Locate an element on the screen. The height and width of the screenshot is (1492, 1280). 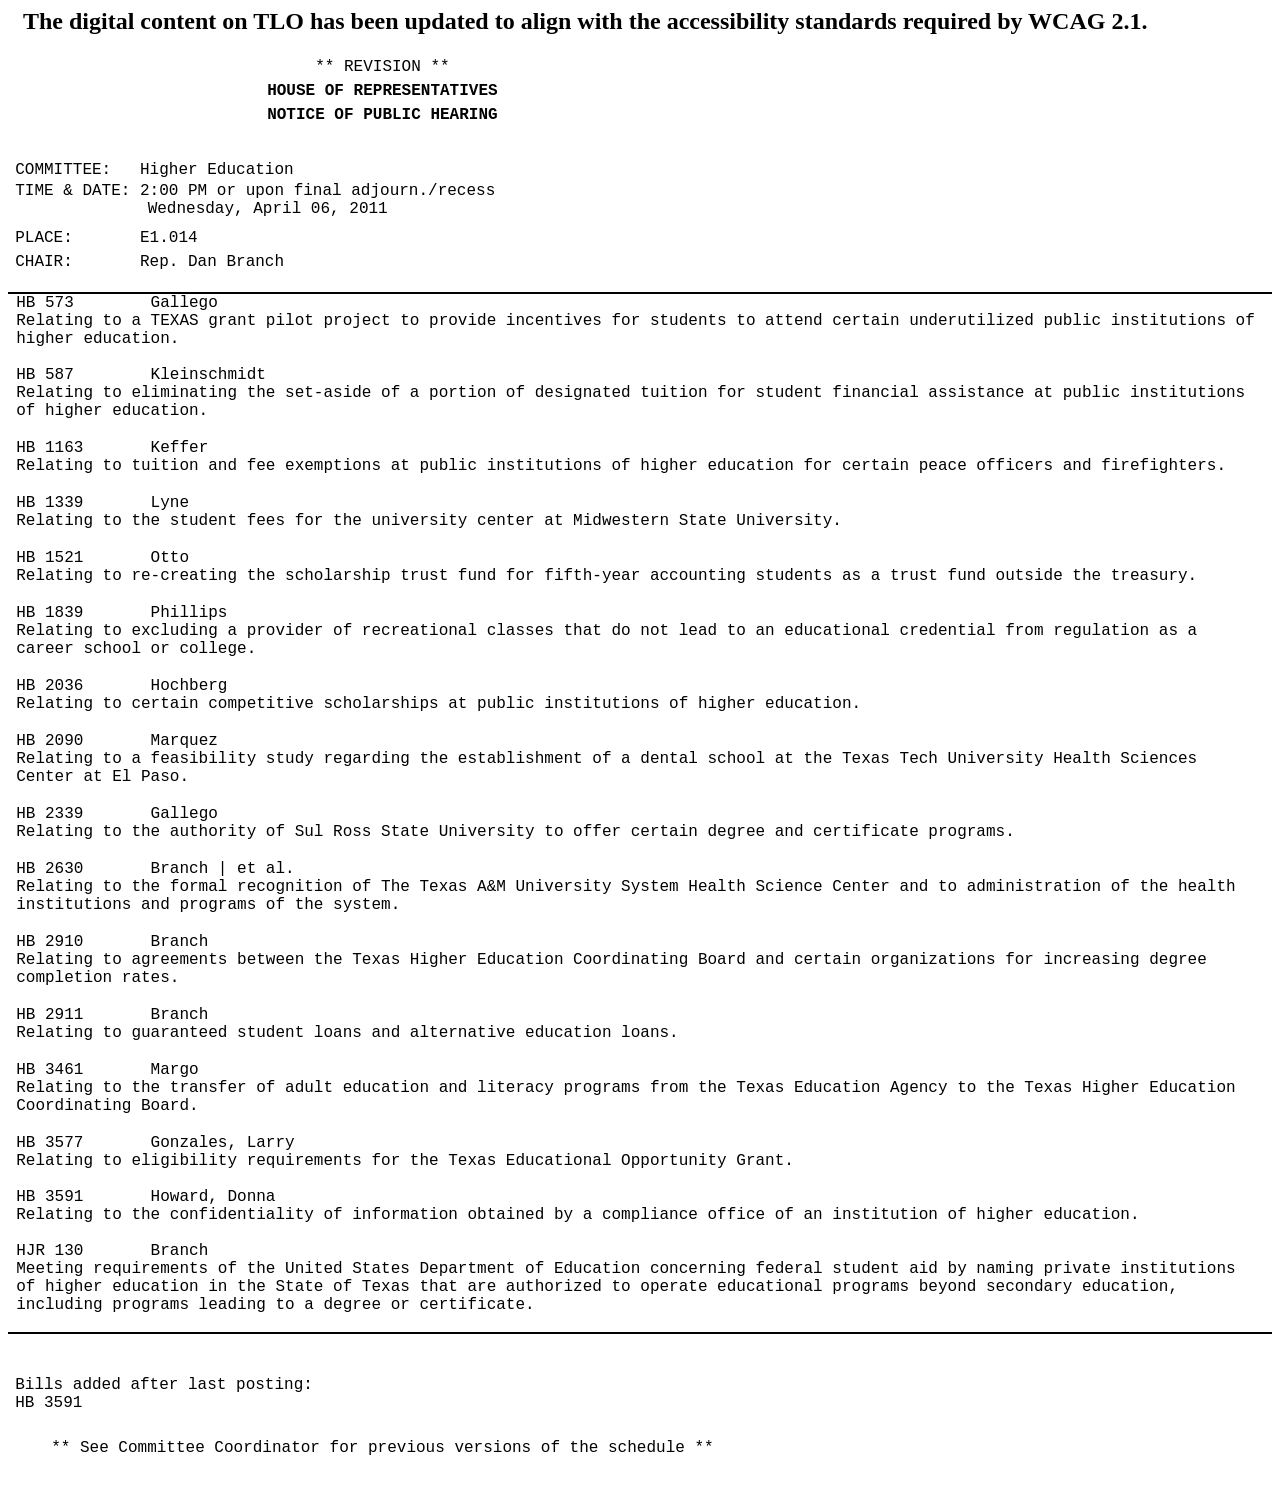
HB 573 is located at coordinates (45, 303).